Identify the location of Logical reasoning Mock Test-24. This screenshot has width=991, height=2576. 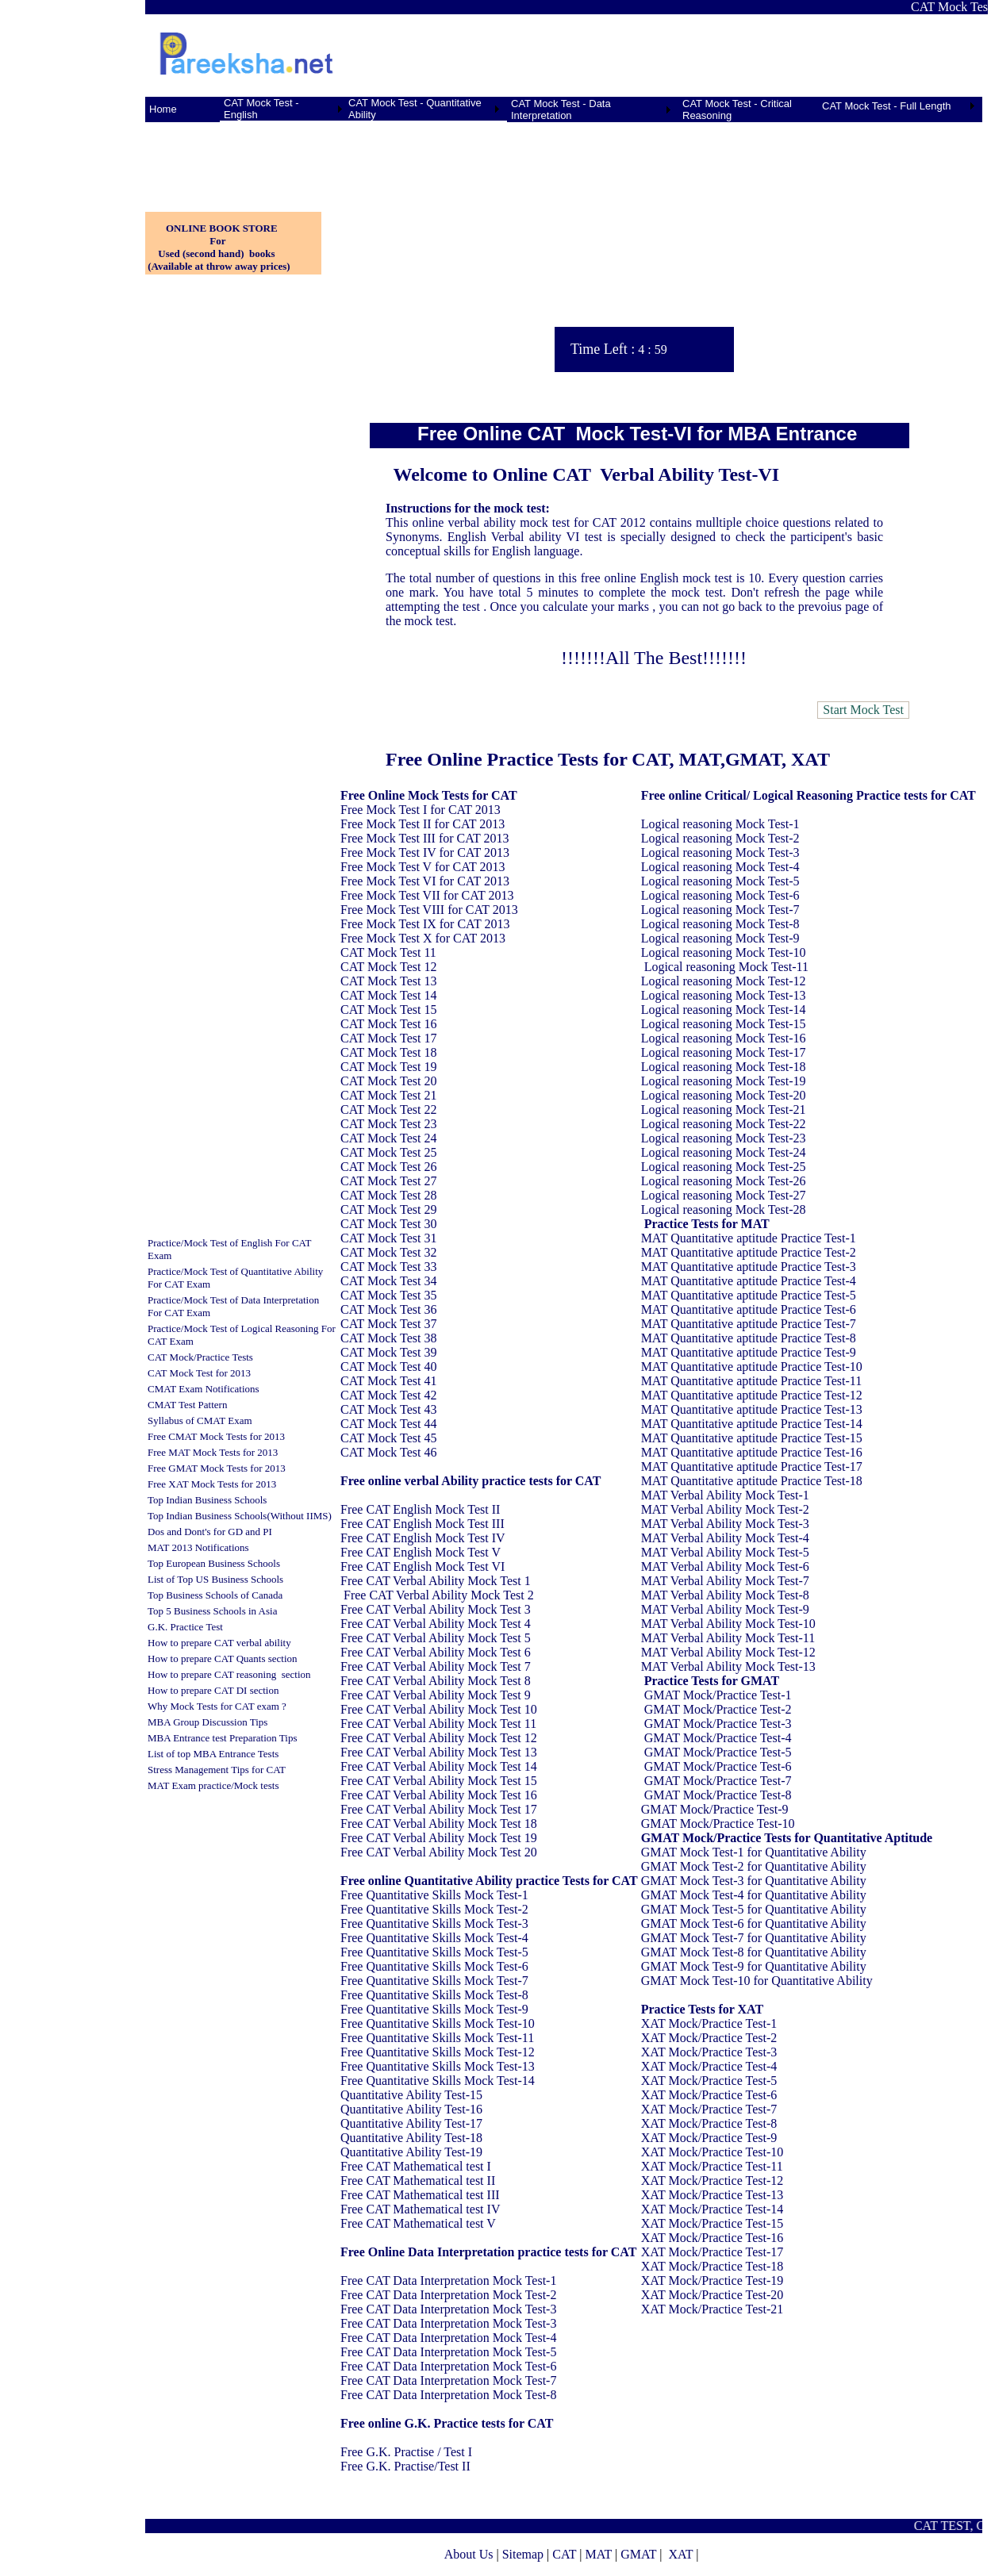
(723, 1152).